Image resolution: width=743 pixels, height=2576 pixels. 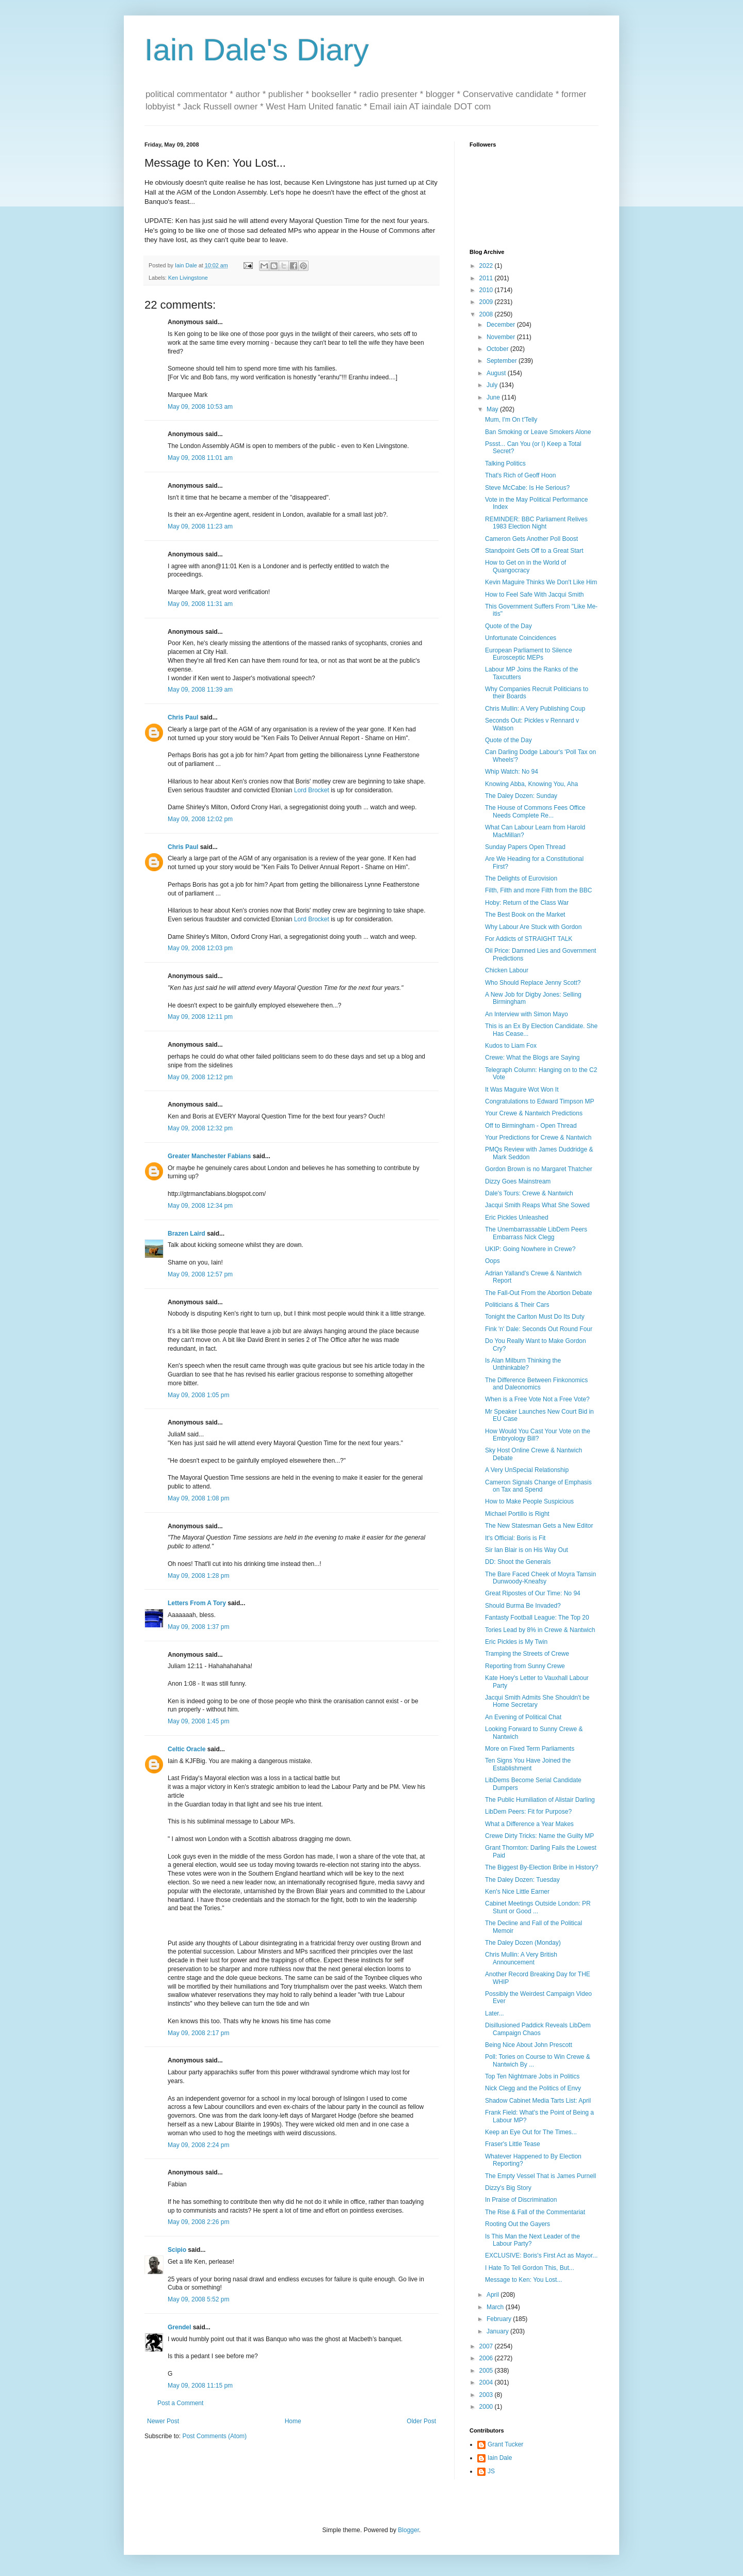 What do you see at coordinates (538, 1169) in the screenshot?
I see `Gordon Brown is no Margaret Thatcher` at bounding box center [538, 1169].